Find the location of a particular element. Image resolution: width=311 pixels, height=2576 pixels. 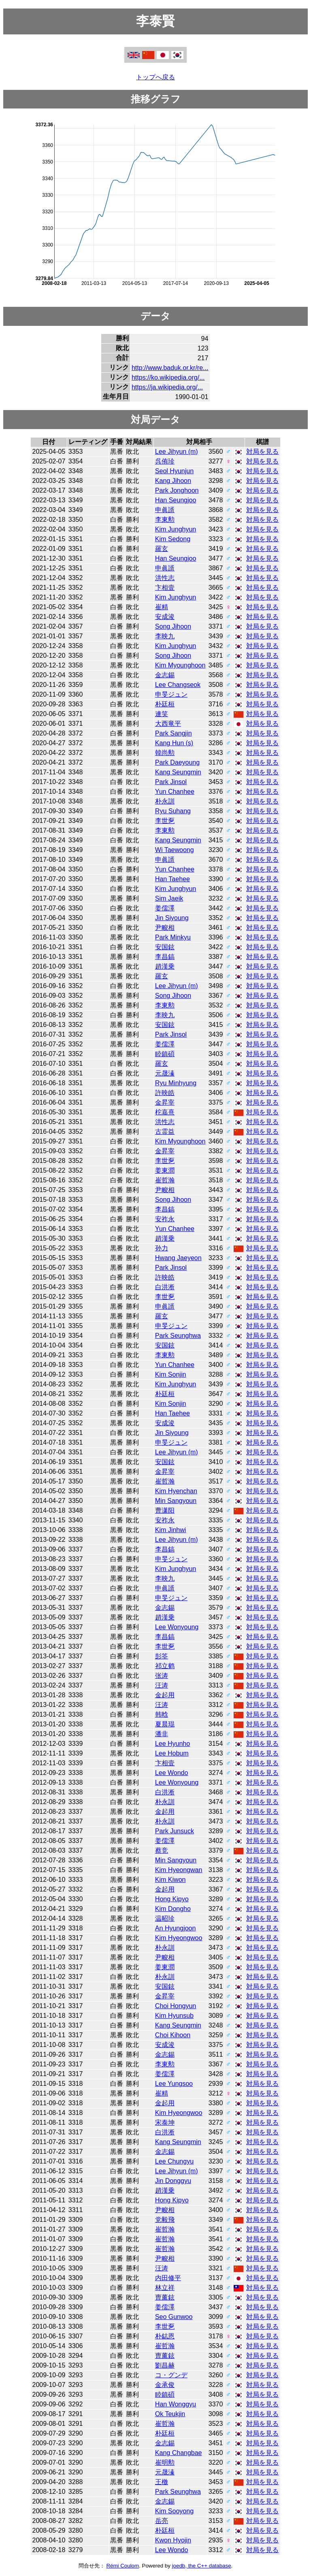

Kim Kiwon is located at coordinates (170, 1879).